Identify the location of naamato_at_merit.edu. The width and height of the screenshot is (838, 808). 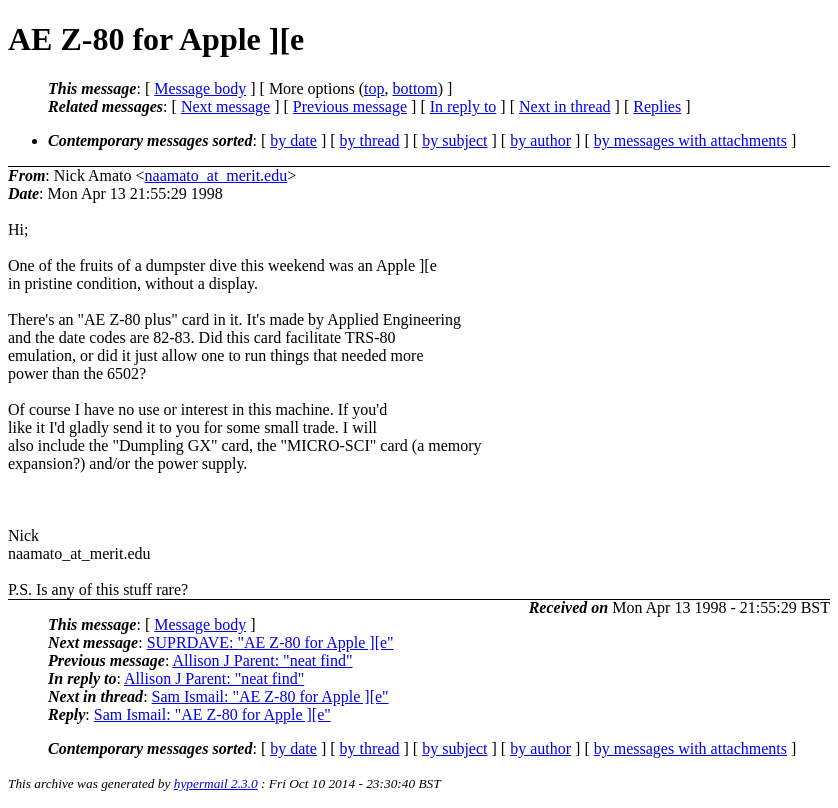
(216, 175).